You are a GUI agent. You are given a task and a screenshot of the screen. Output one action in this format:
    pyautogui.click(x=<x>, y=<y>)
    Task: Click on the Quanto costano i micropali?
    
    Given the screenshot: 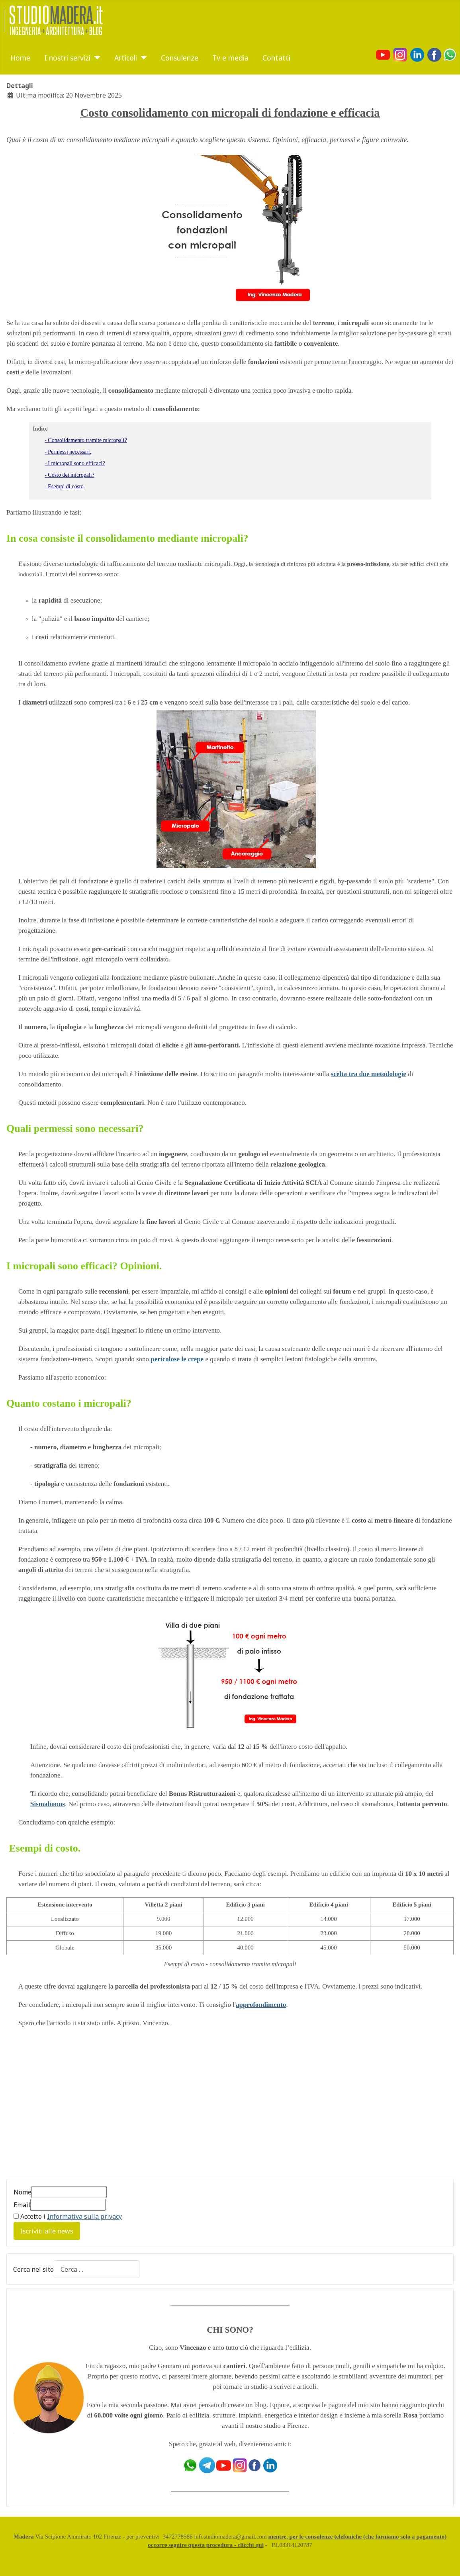 What is the action you would take?
    pyautogui.click(x=68, y=1403)
    